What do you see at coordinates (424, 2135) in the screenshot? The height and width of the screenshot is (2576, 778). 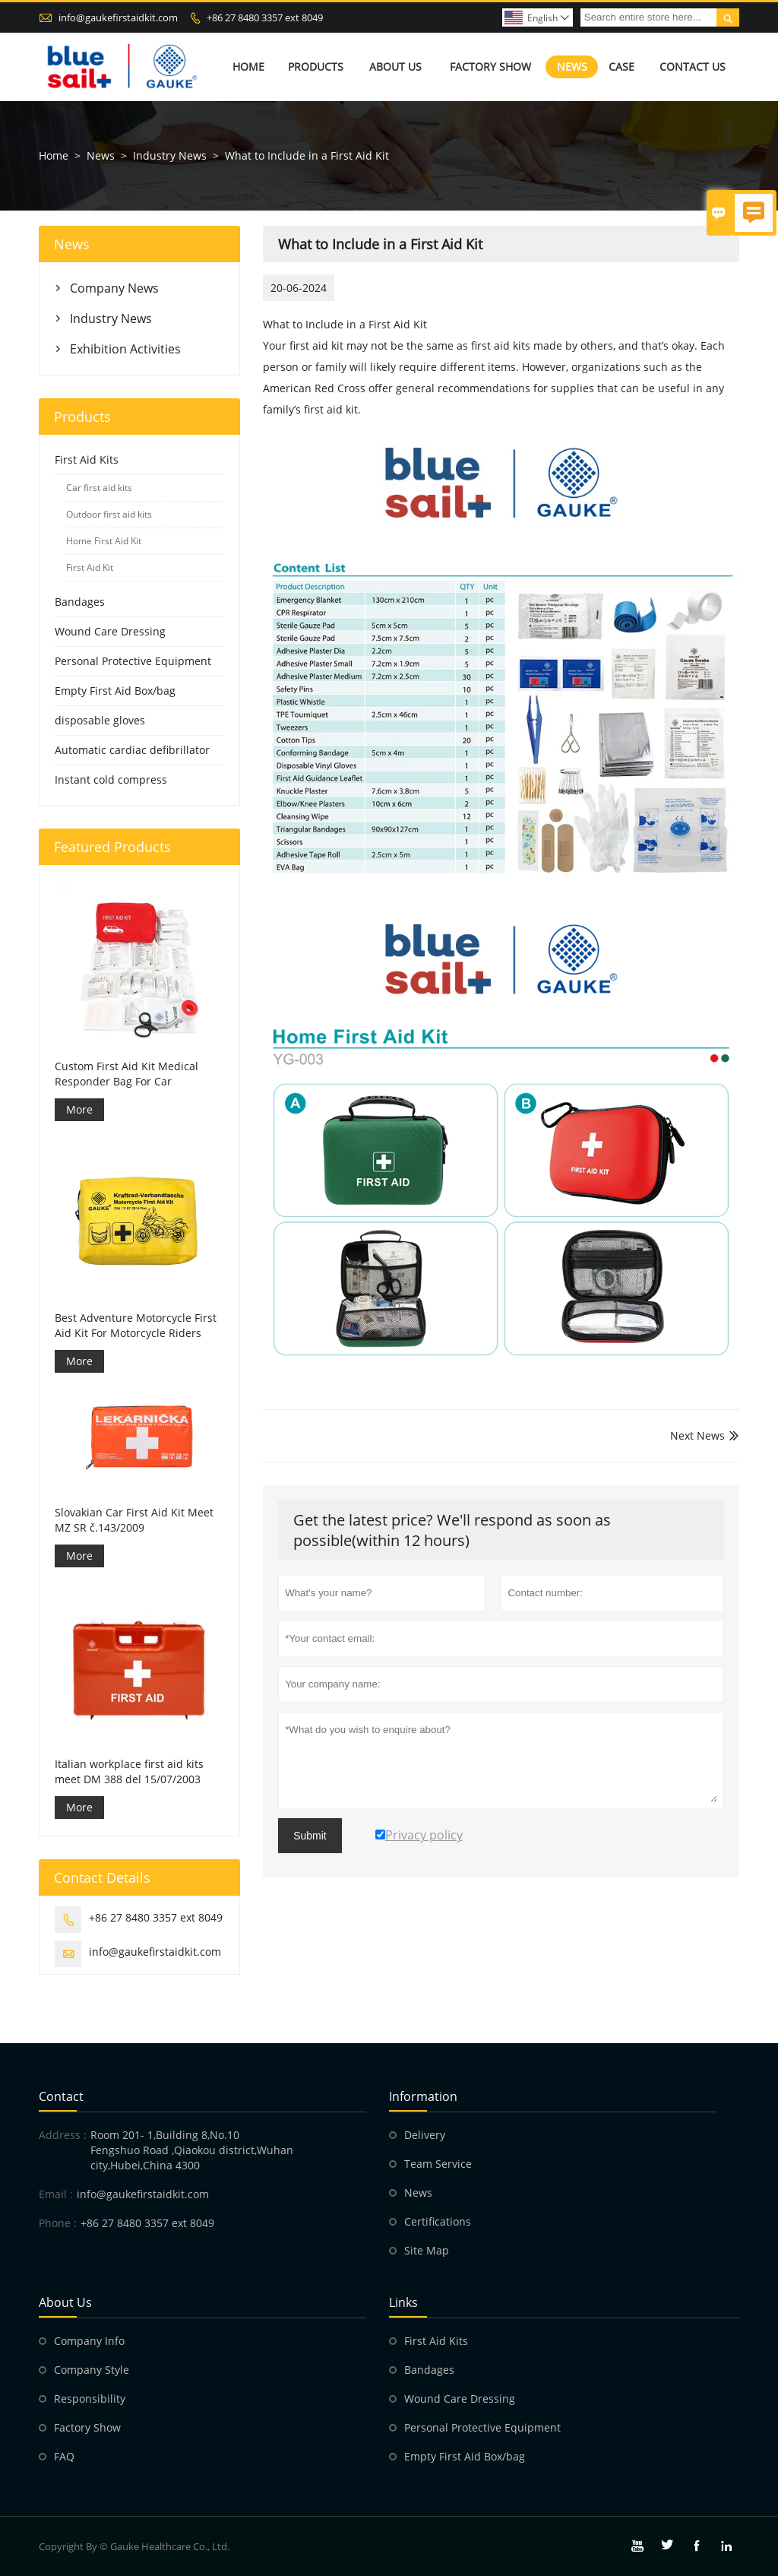 I see `Delivery` at bounding box center [424, 2135].